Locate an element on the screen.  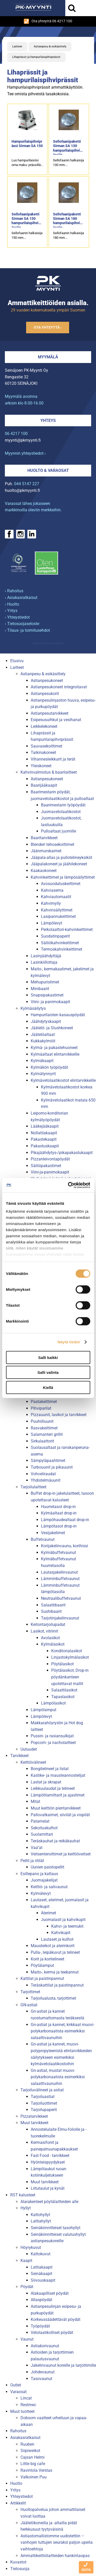
Kahvinsäilyttimet is located at coordinates (56, 910).